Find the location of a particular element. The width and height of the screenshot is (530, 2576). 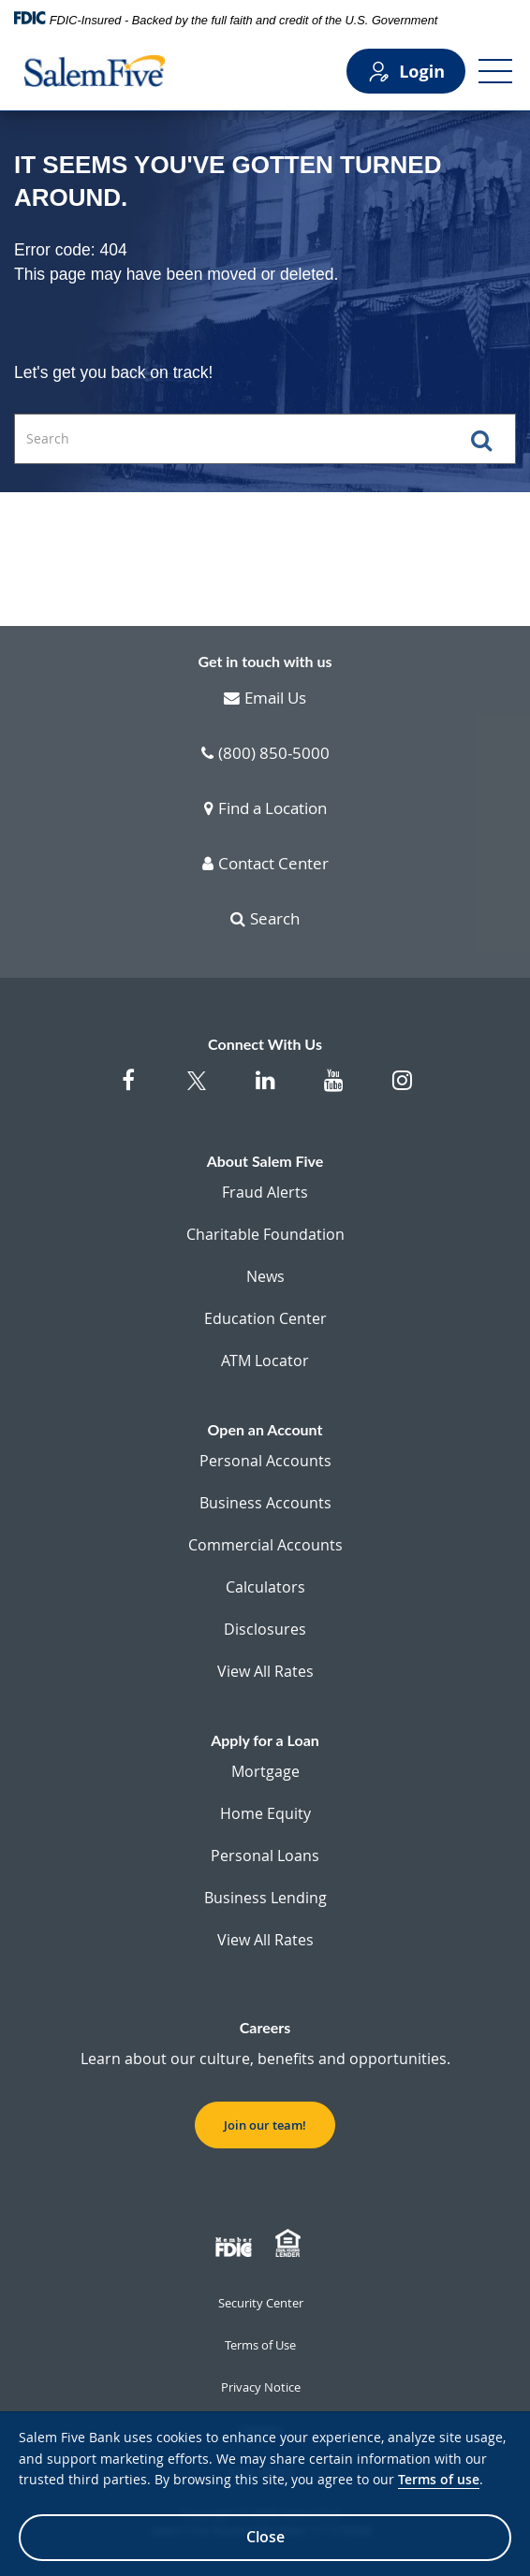

(800) 850-5000 is located at coordinates (265, 754).